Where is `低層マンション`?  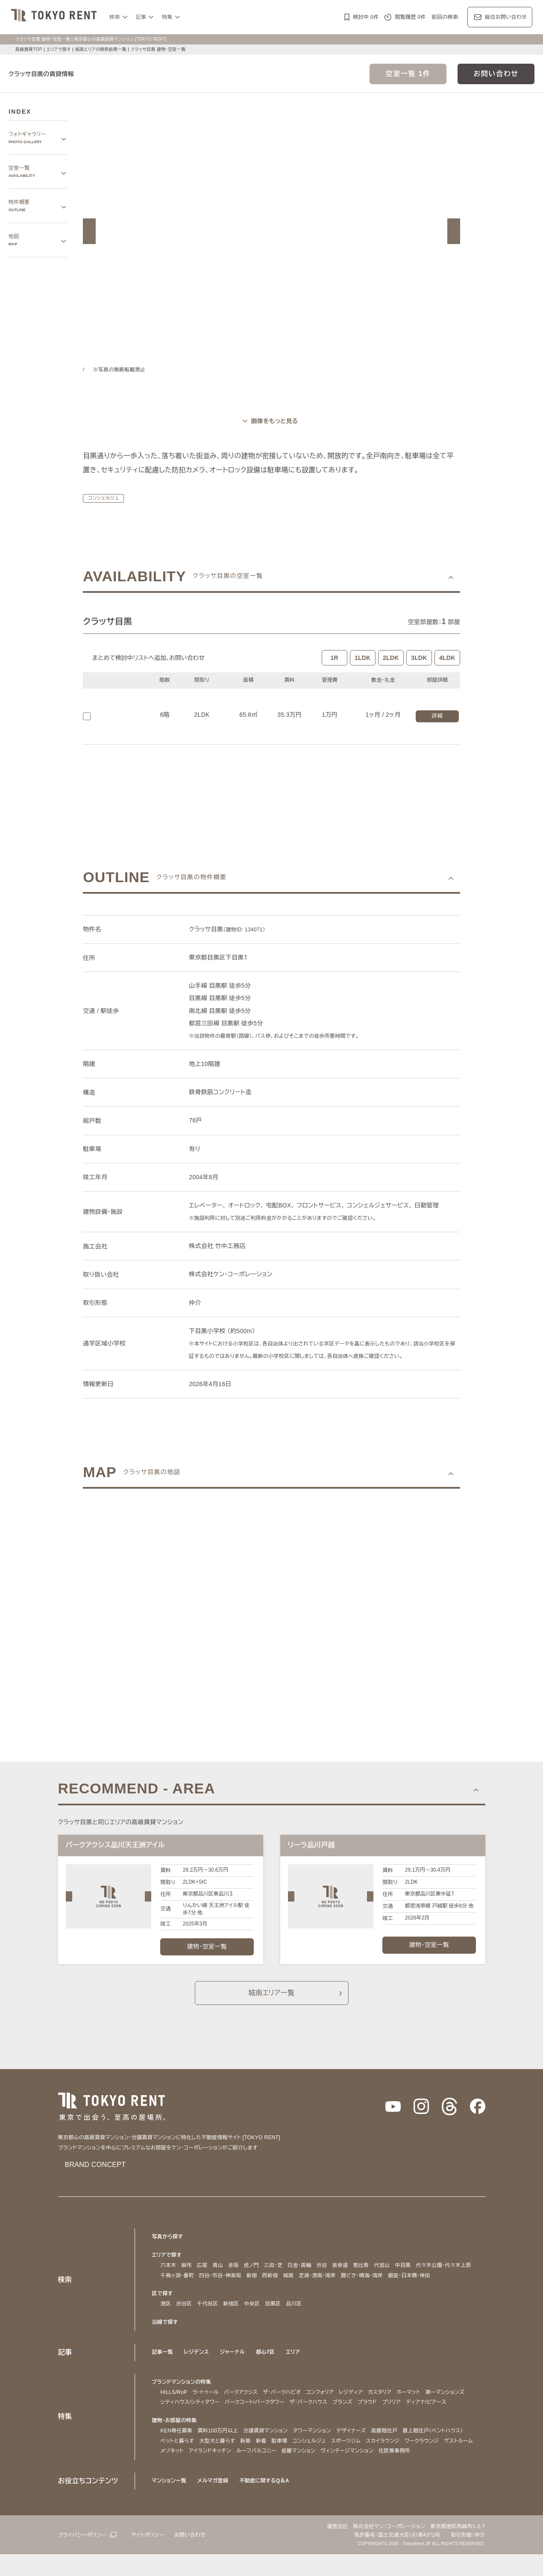
低層マンション is located at coordinates (346, 2472).